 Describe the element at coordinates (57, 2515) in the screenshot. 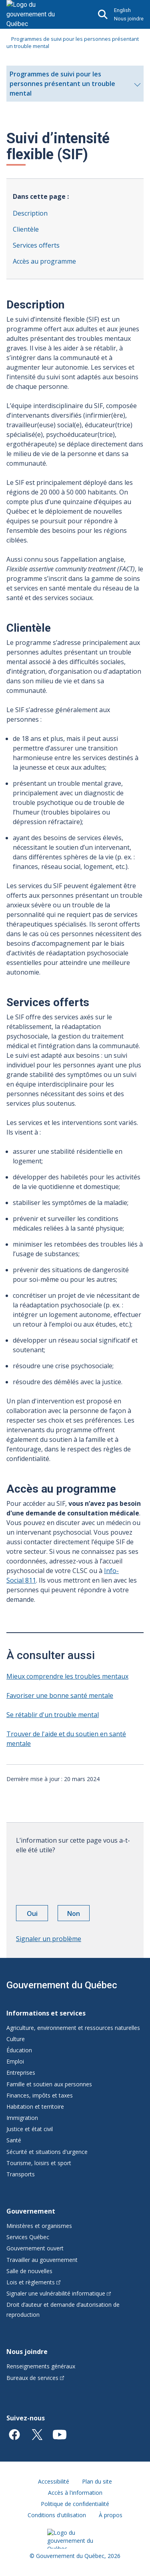

I see `Conditions d'utilisation` at that location.